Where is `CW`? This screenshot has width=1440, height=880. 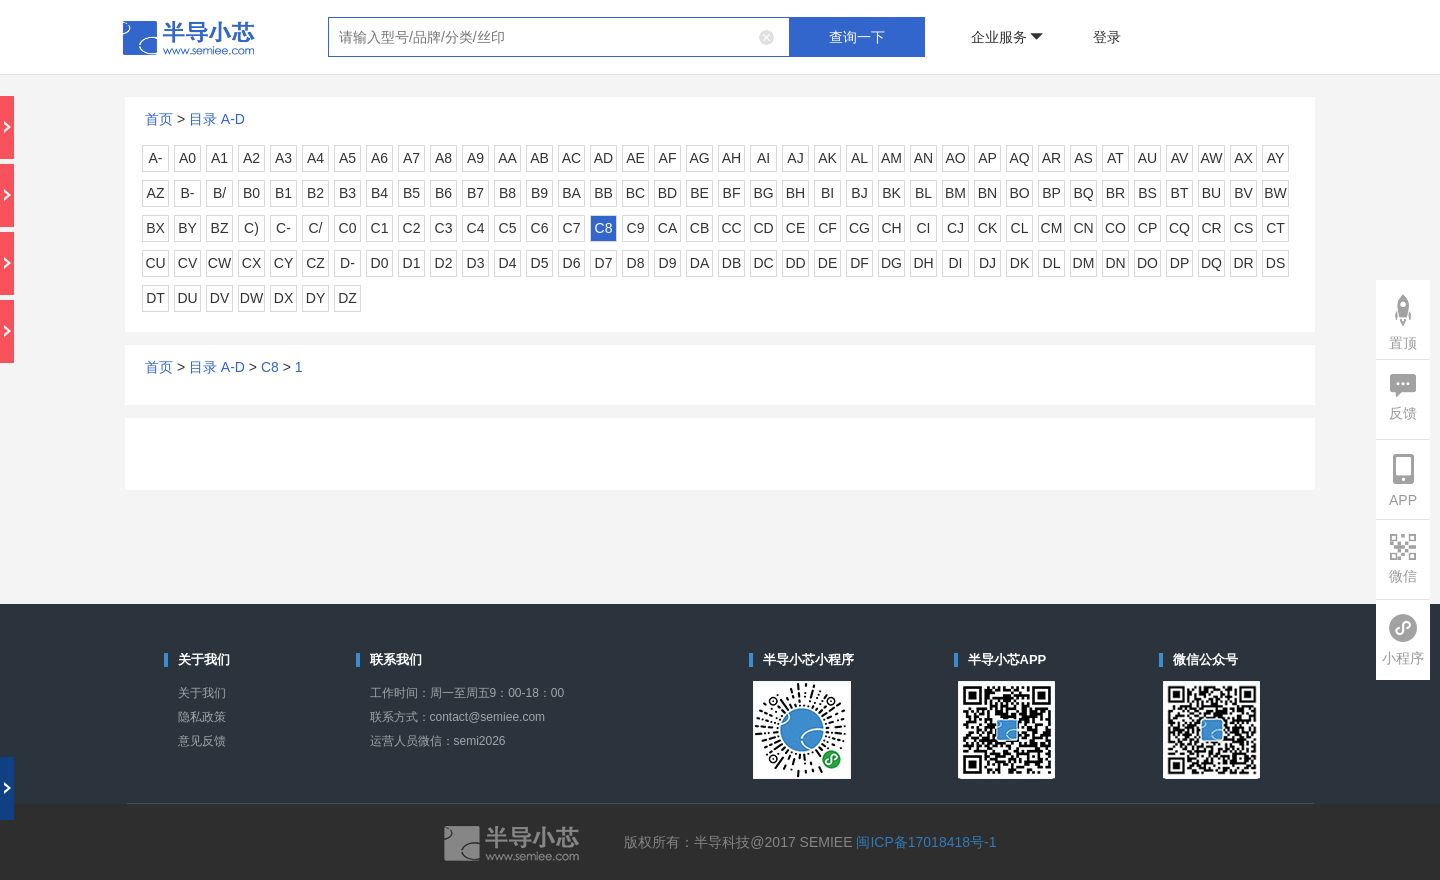 CW is located at coordinates (219, 263).